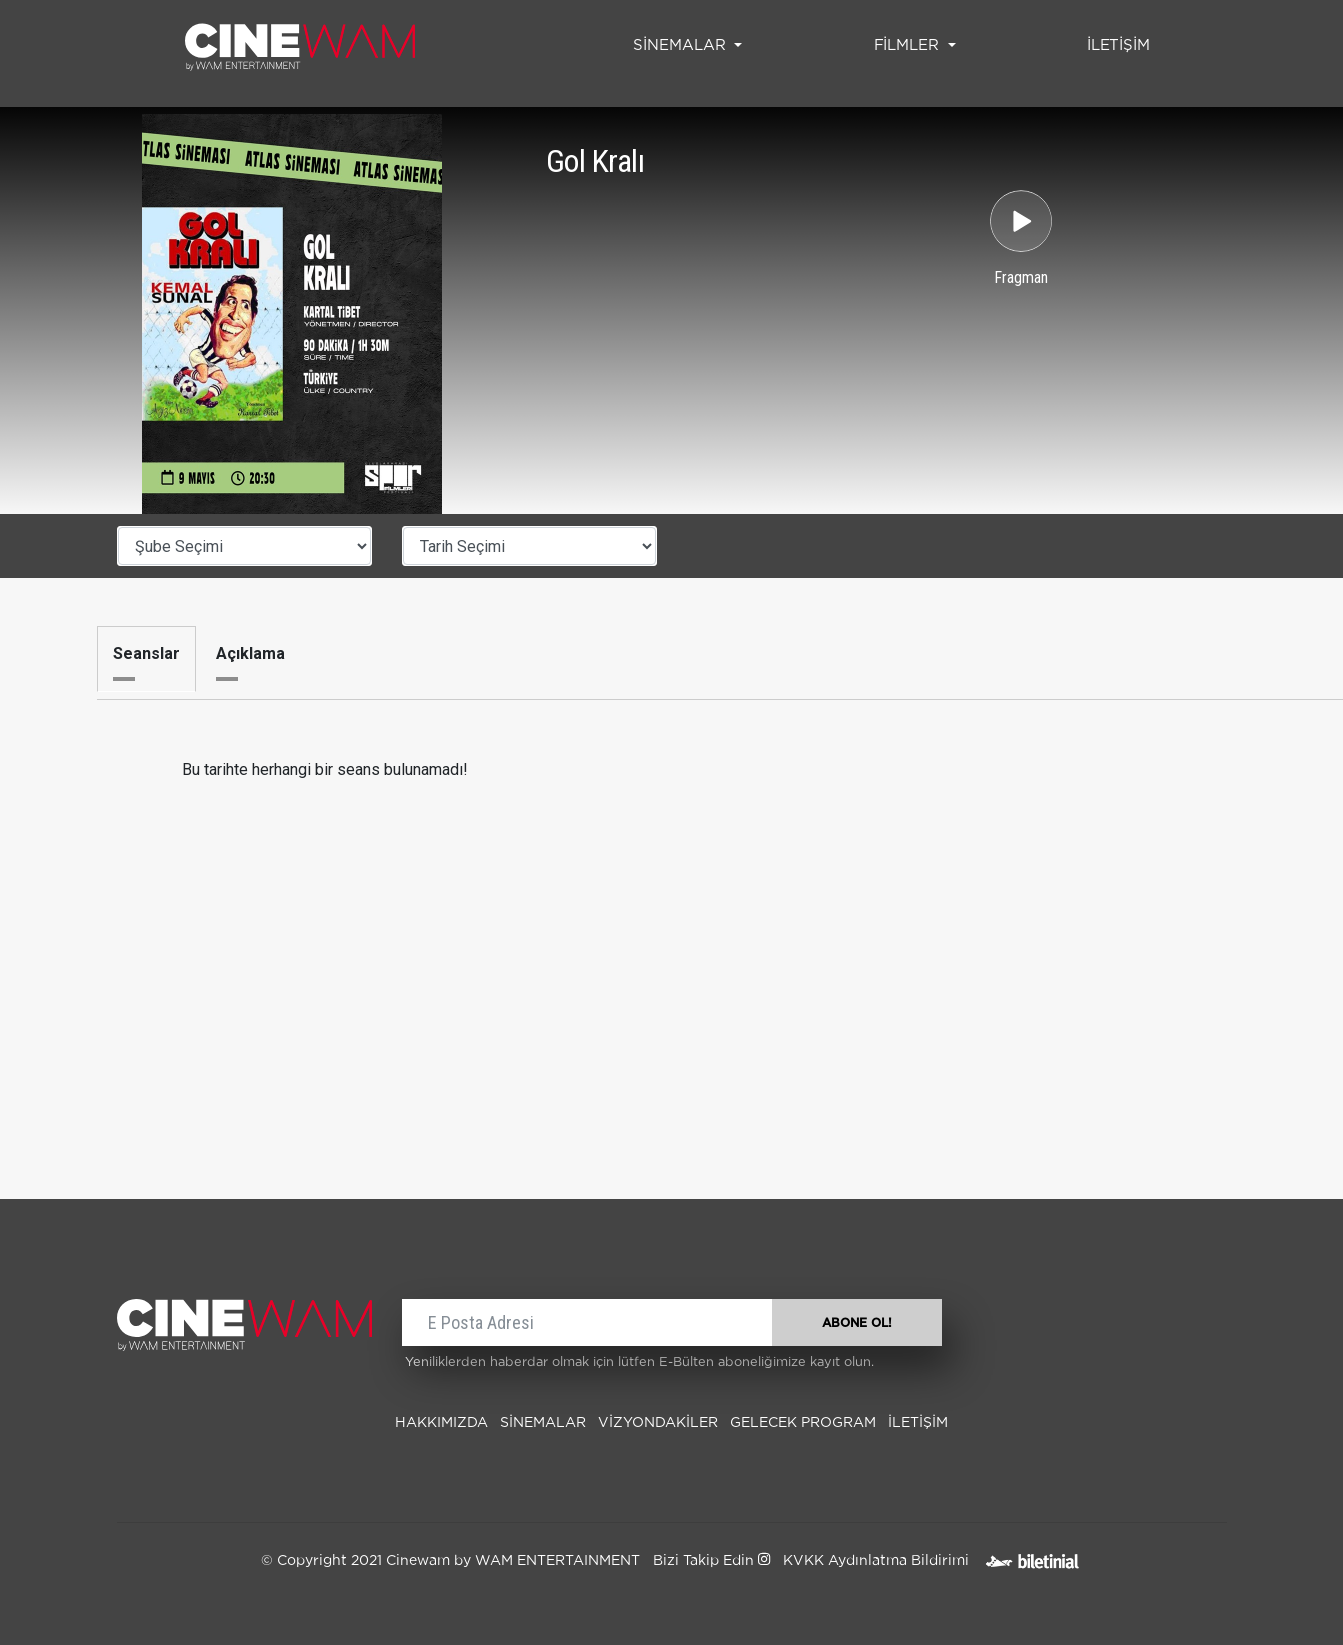  What do you see at coordinates (250, 653) in the screenshot?
I see `Açıklama` at bounding box center [250, 653].